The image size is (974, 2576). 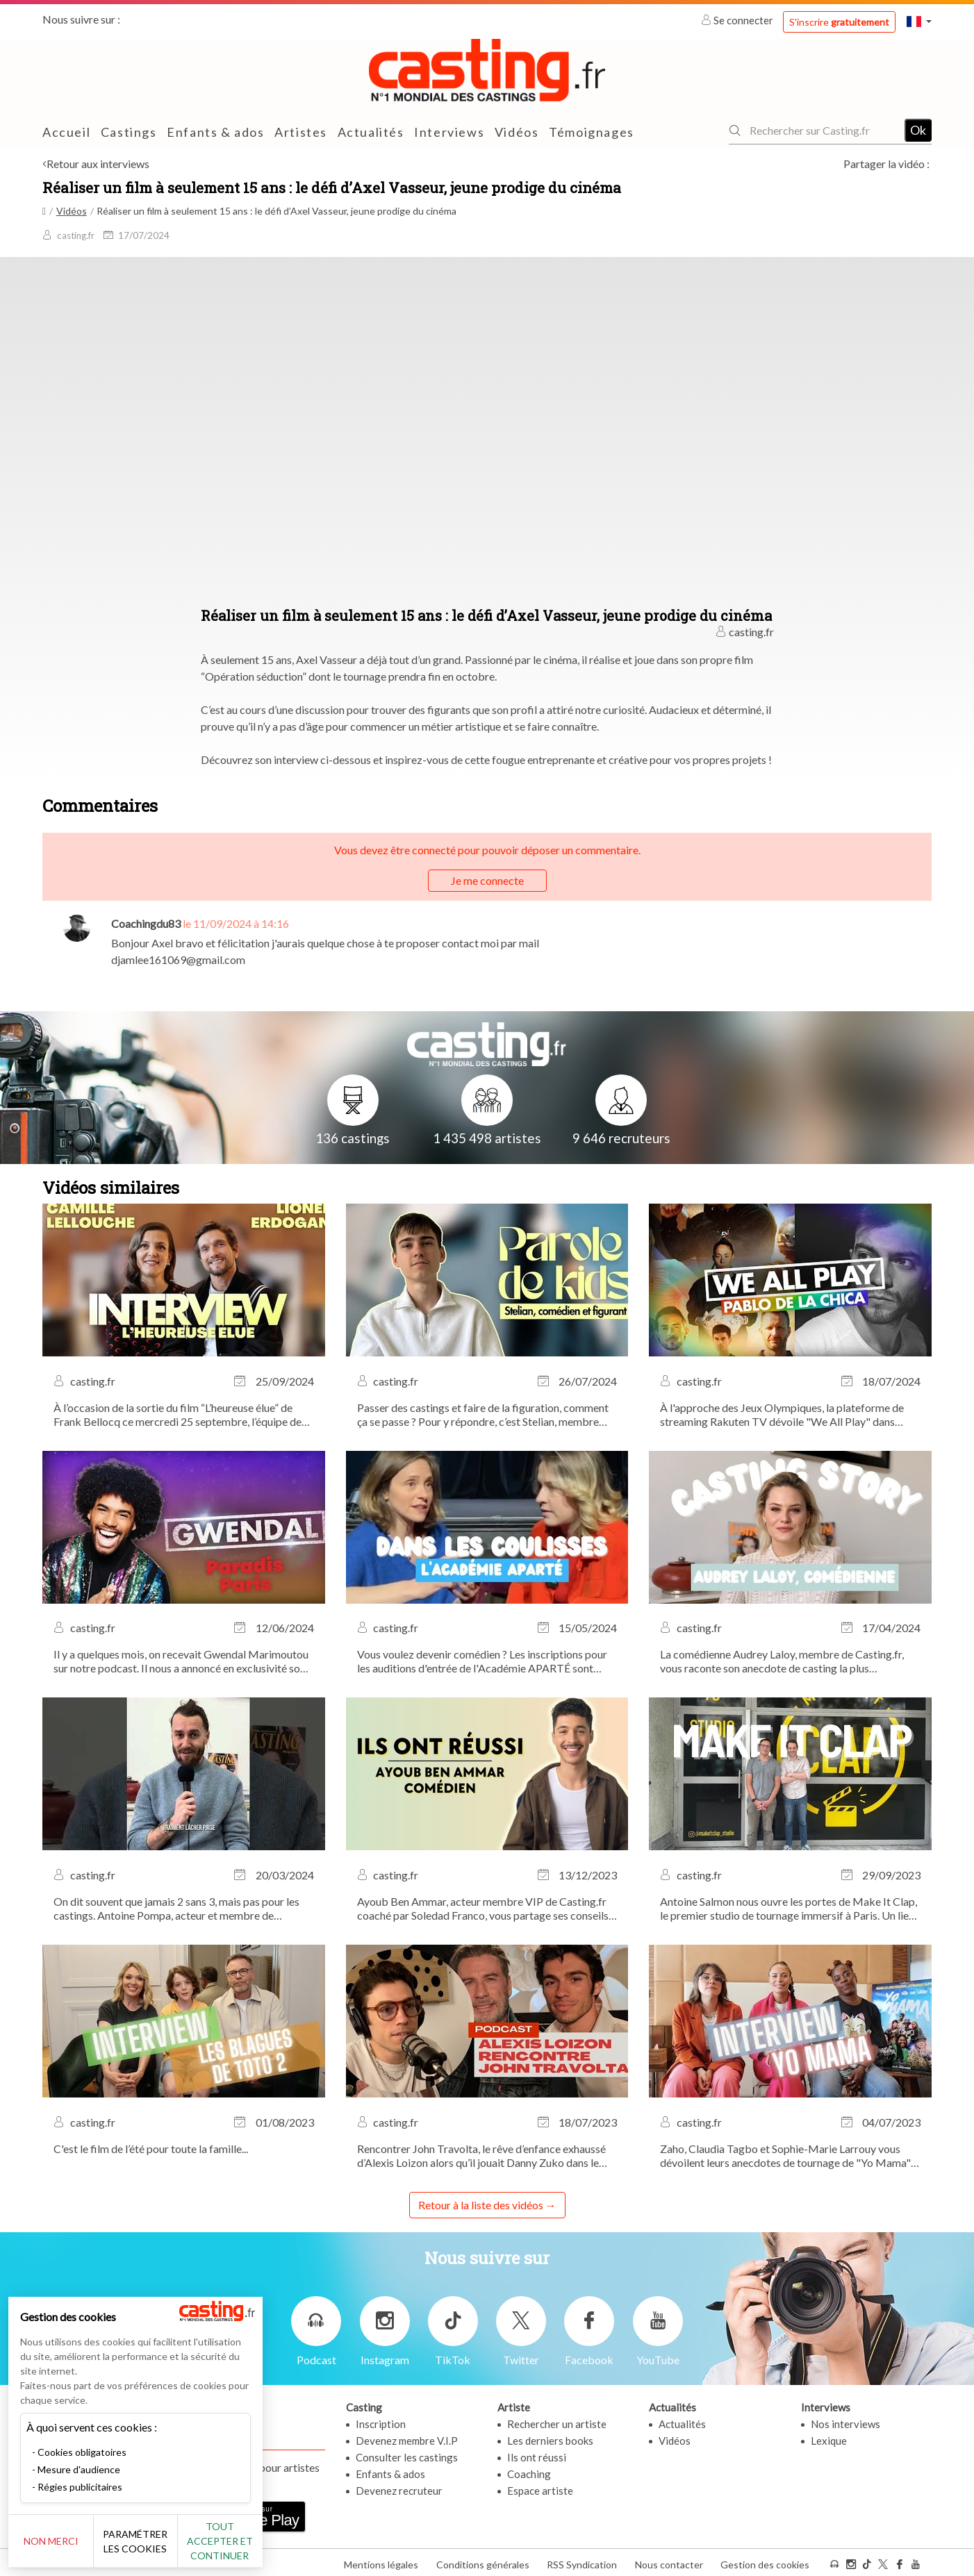 What do you see at coordinates (154, 2541) in the screenshot?
I see `Paramétrer les cookies` at bounding box center [154, 2541].